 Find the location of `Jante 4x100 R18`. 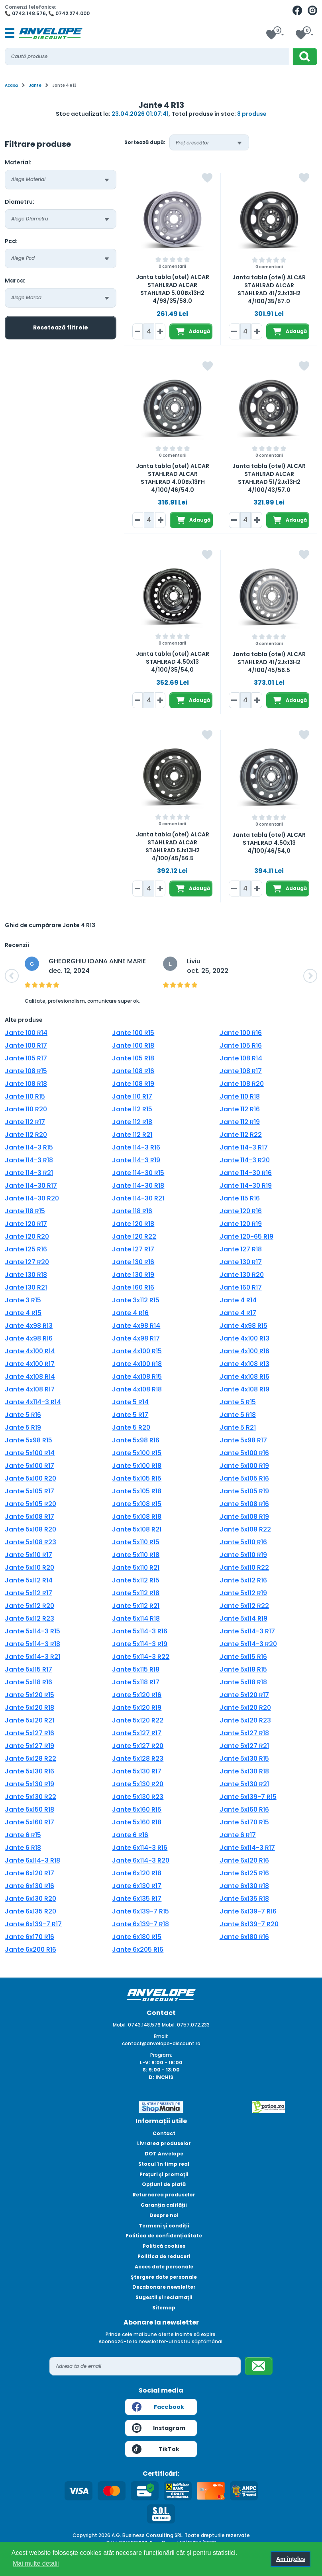

Jante 4x100 R18 is located at coordinates (137, 1363).